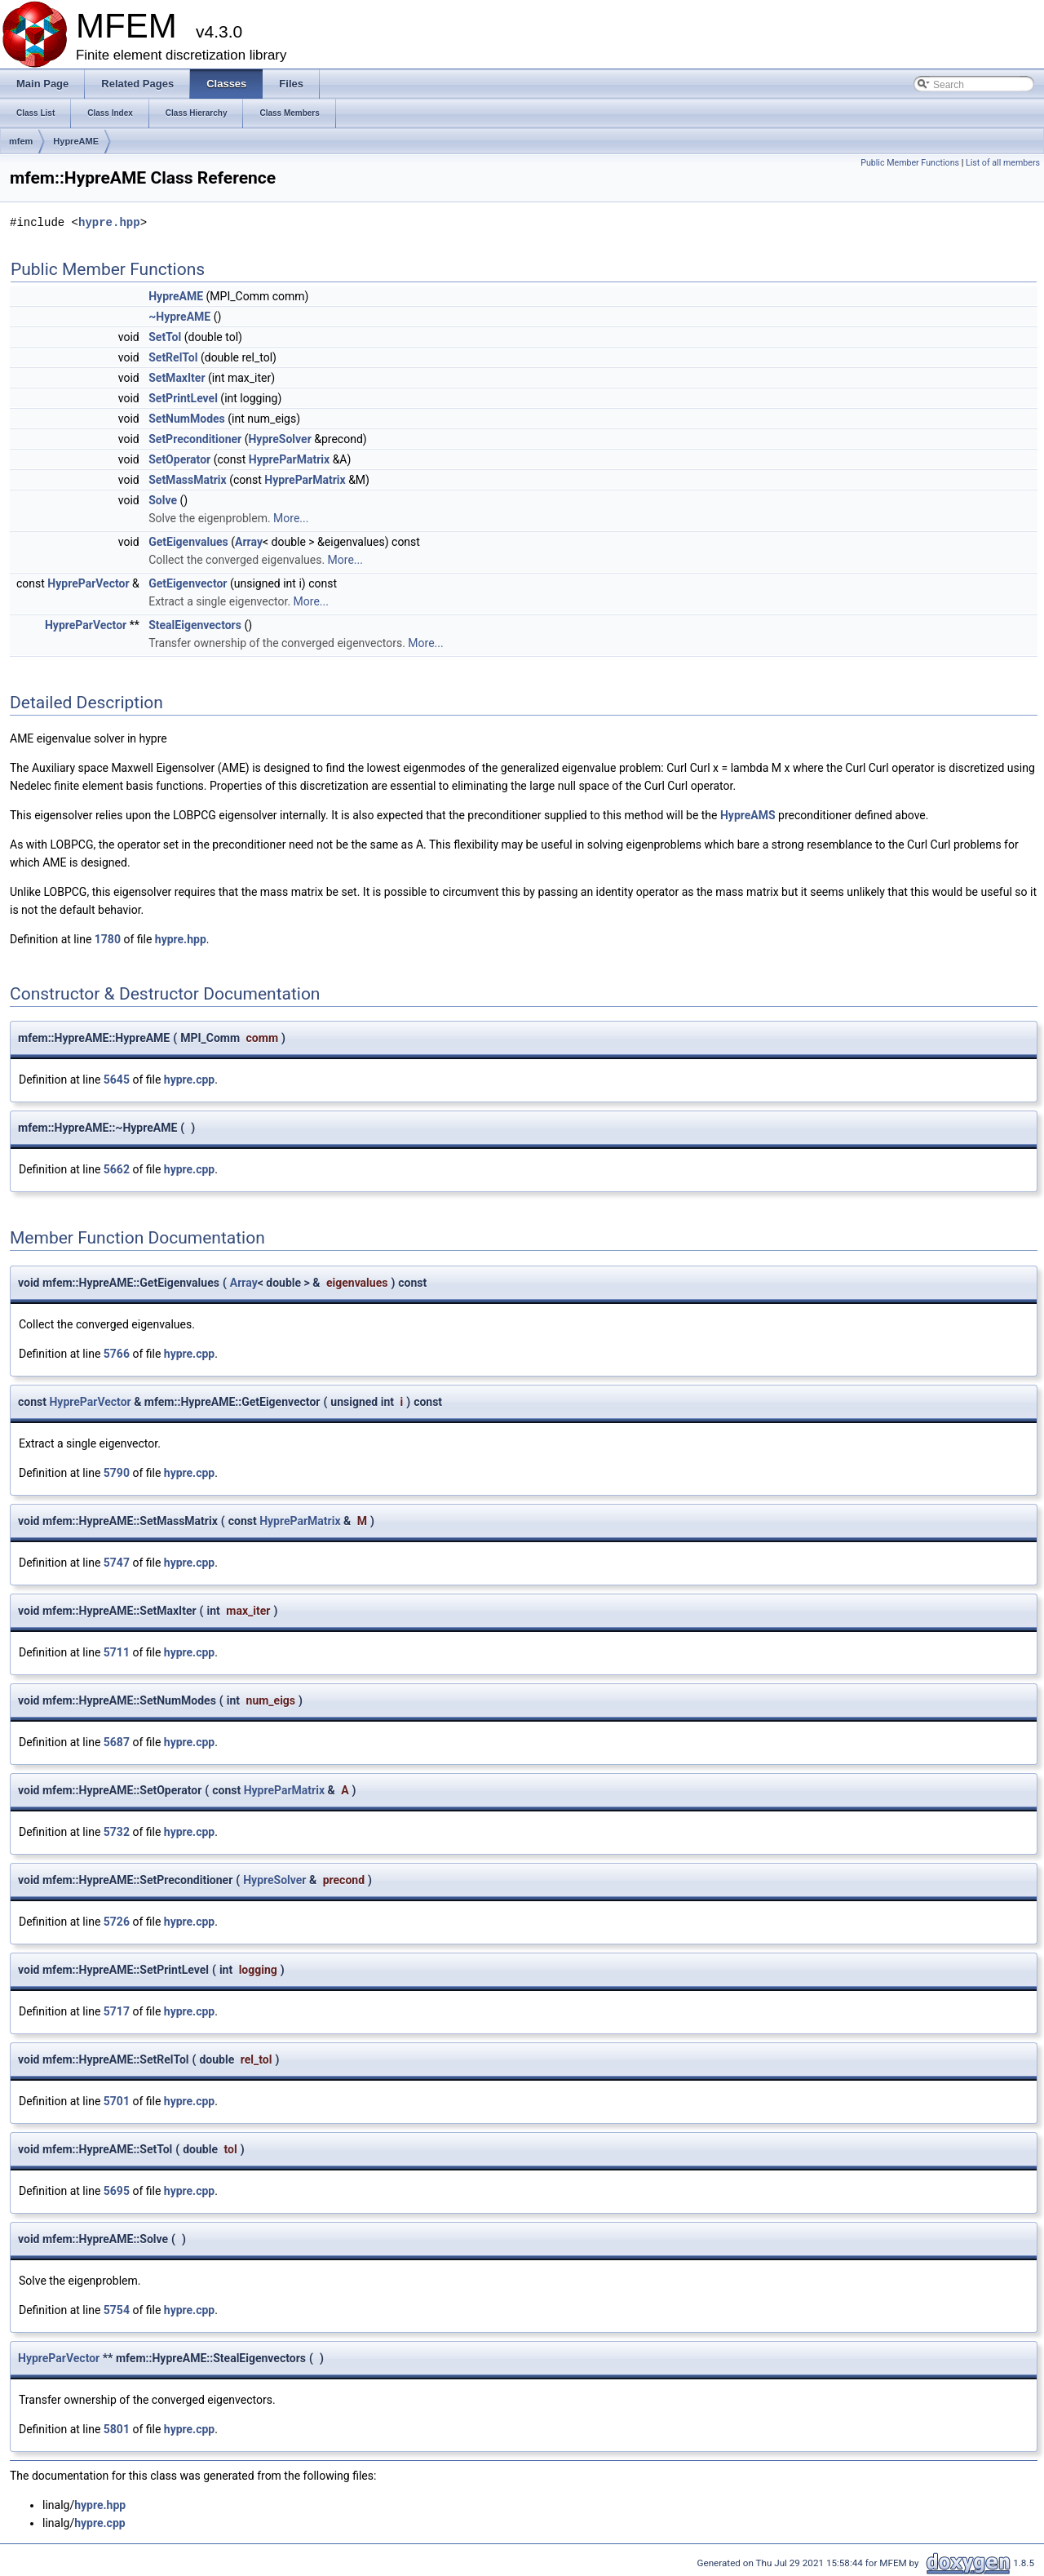 The width and height of the screenshot is (1044, 2576). I want to click on Array, so click(249, 541).